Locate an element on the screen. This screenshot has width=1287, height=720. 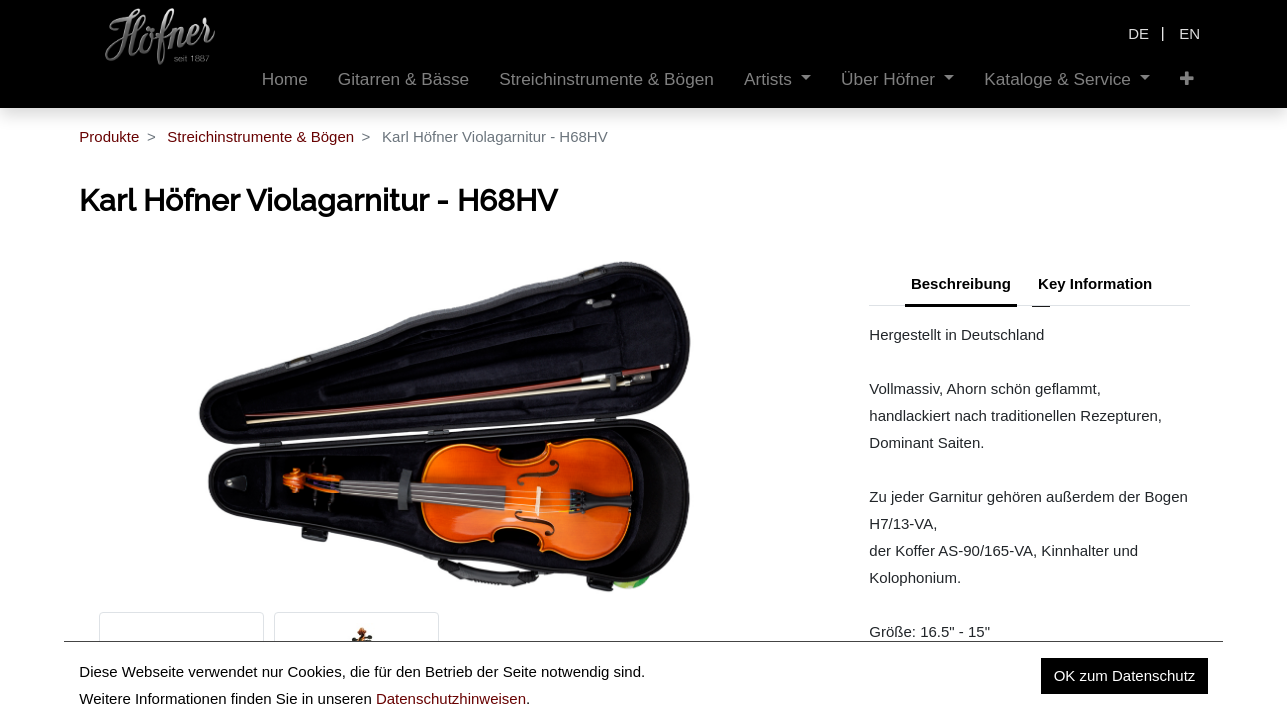
[menuitem] is located at coordinates (285, 79).